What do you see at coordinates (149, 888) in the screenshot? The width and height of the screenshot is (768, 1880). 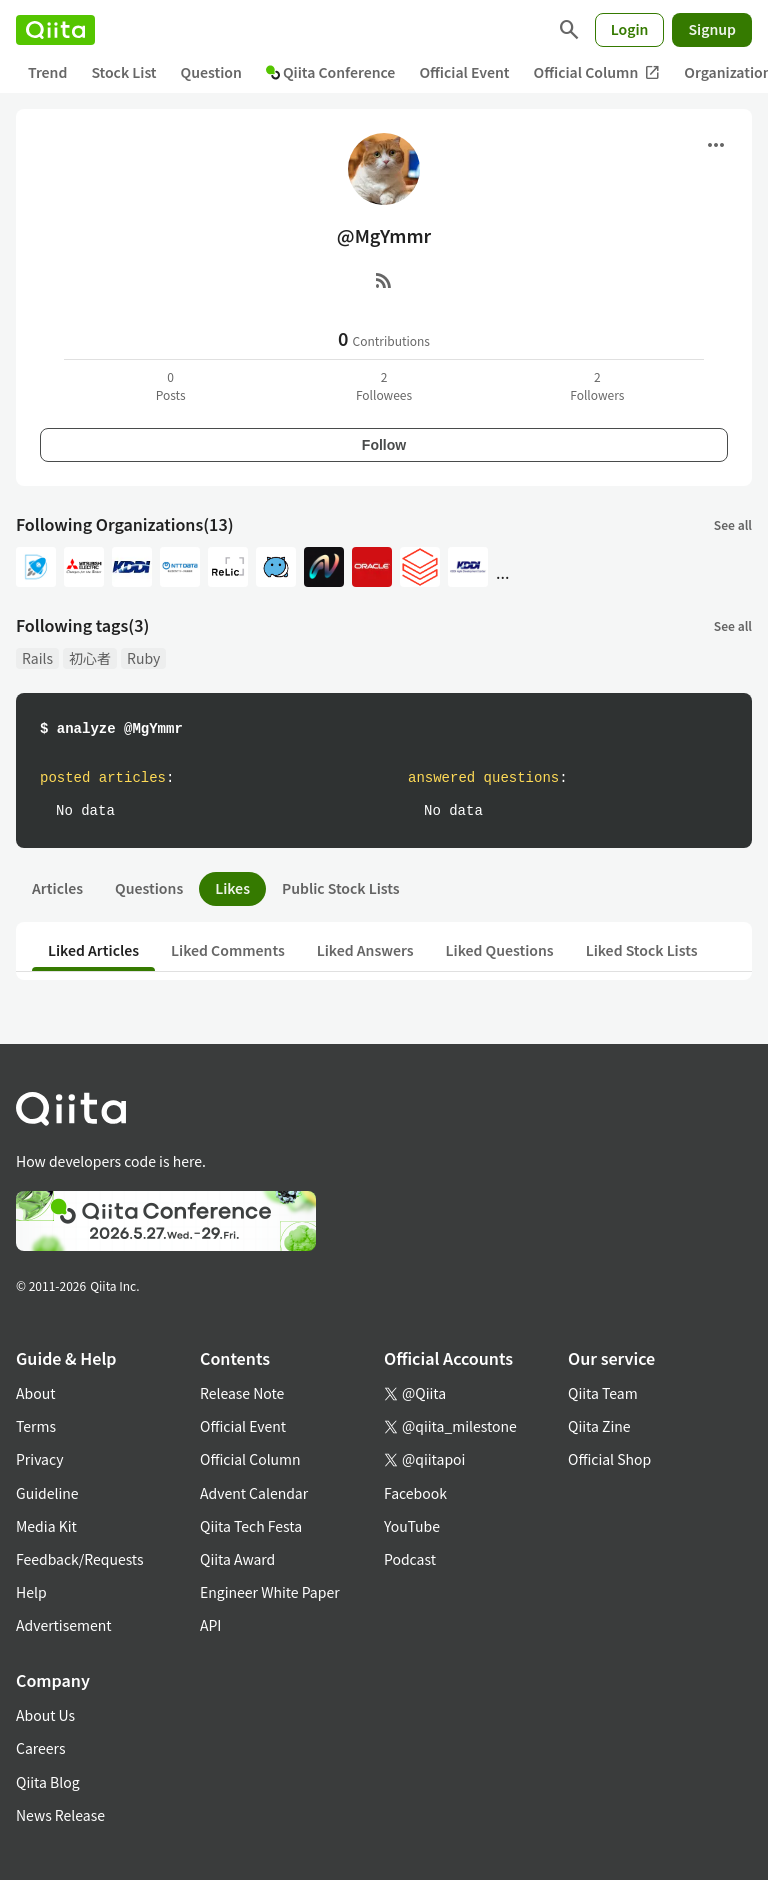 I see `Questions` at bounding box center [149, 888].